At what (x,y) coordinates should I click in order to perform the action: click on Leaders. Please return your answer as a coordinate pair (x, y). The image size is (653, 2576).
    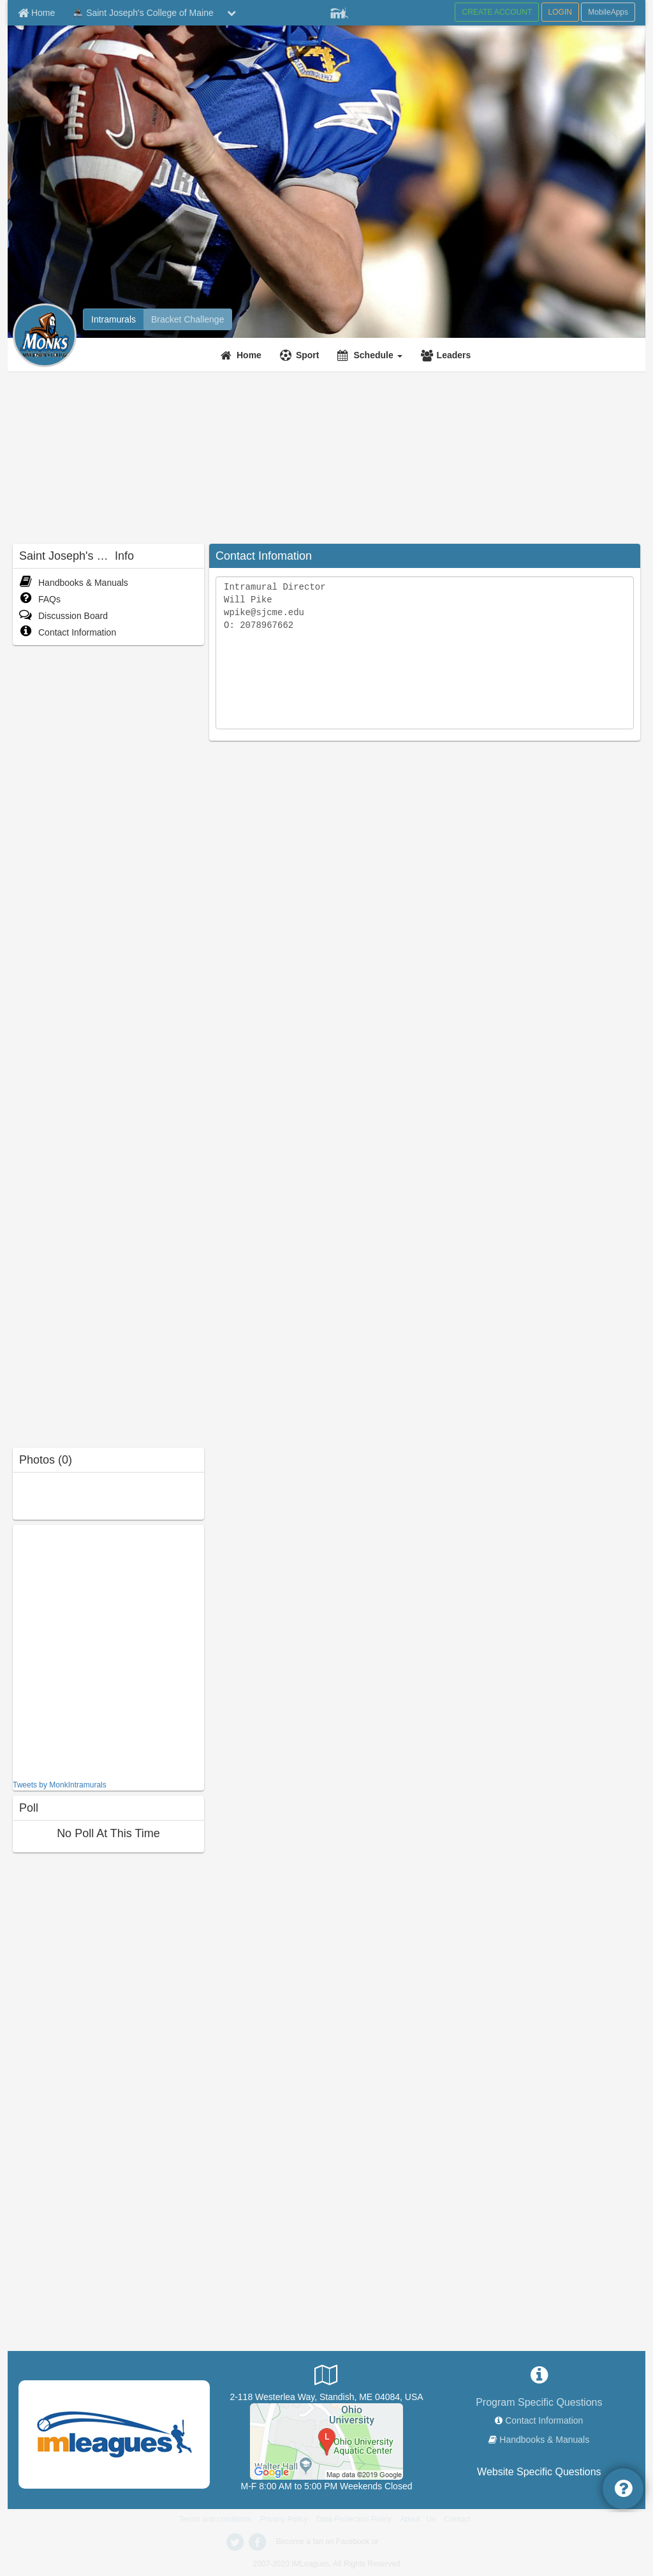
    Looking at the image, I should click on (454, 355).